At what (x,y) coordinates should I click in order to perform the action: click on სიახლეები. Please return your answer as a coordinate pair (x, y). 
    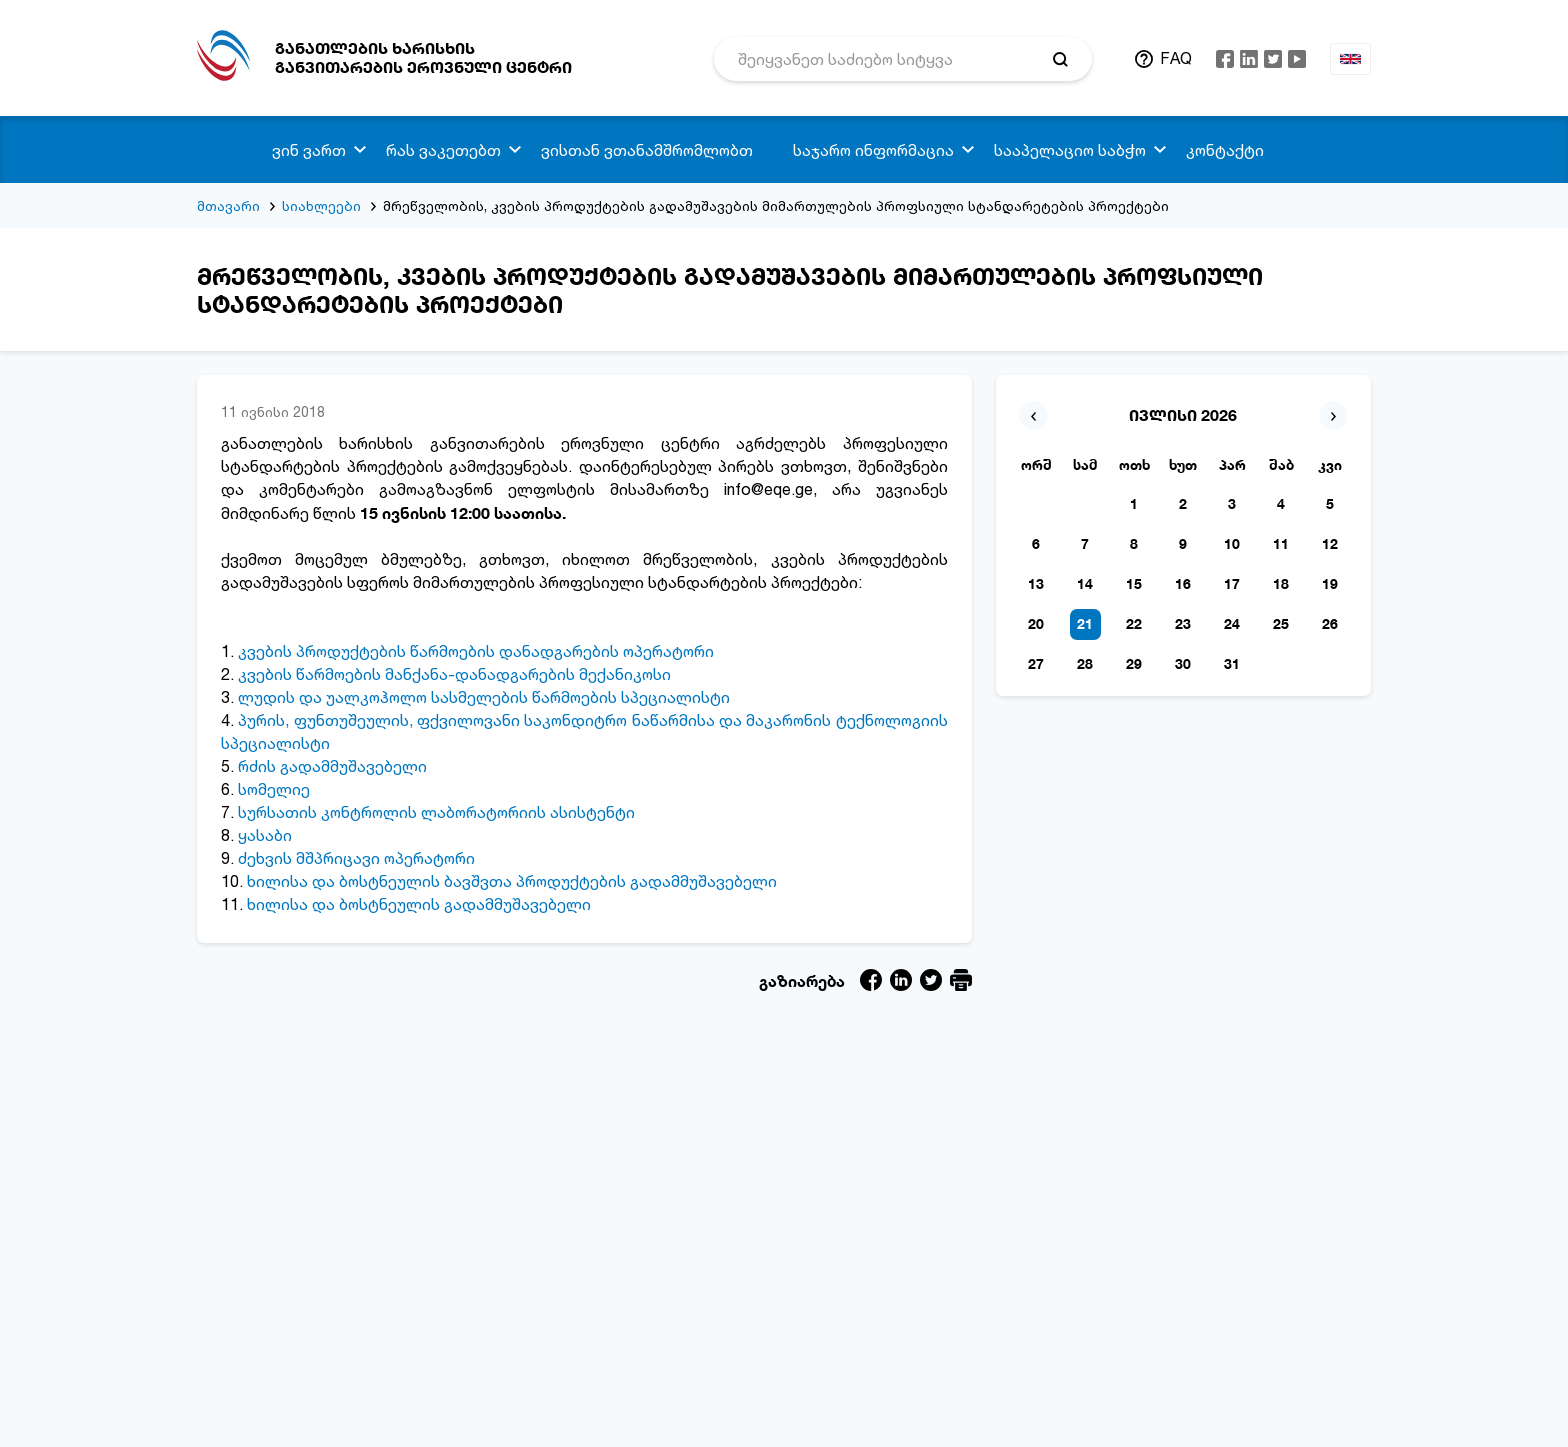
    Looking at the image, I should click on (321, 205).